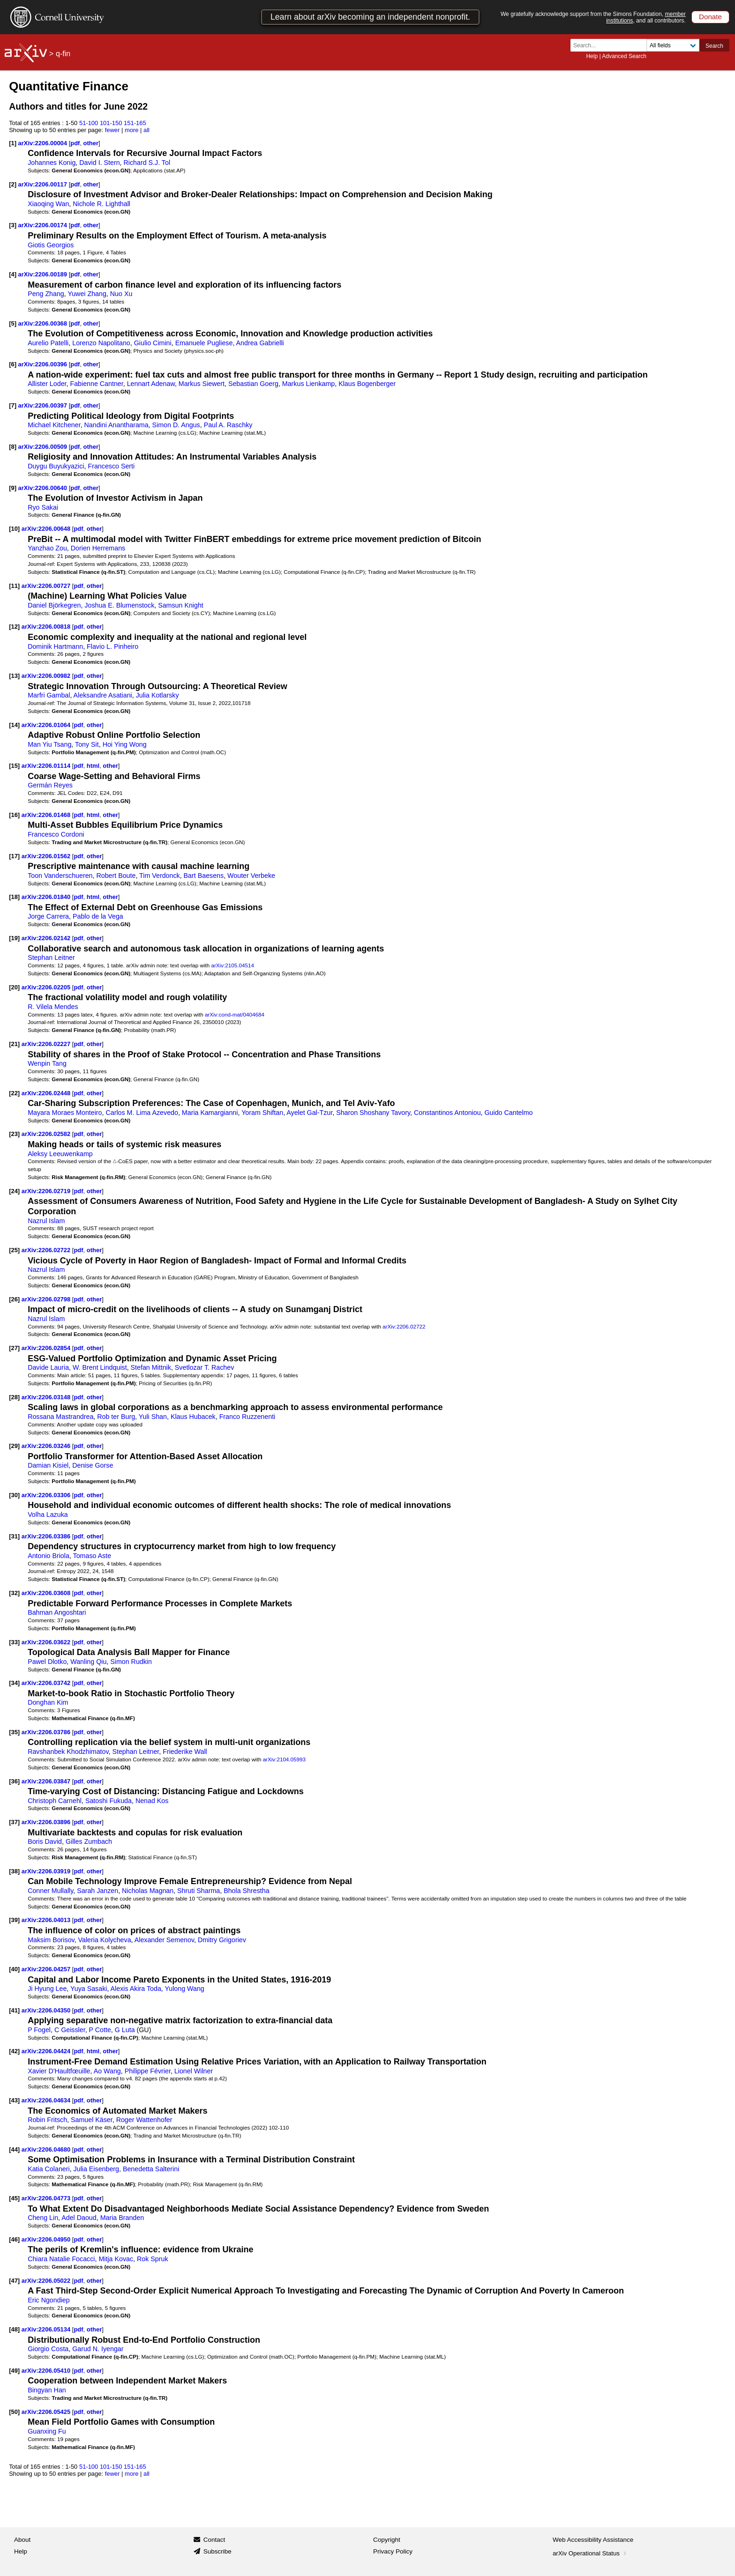  I want to click on Dmitry Grigoriev, so click(222, 1940).